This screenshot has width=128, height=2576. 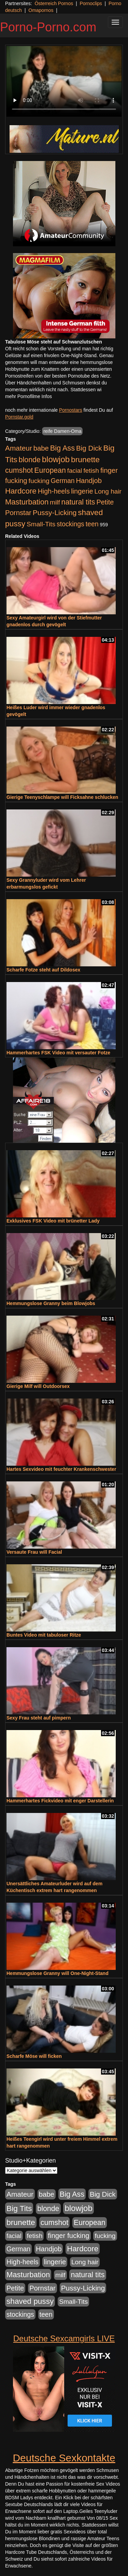 I want to click on Pornoclips, so click(x=91, y=3).